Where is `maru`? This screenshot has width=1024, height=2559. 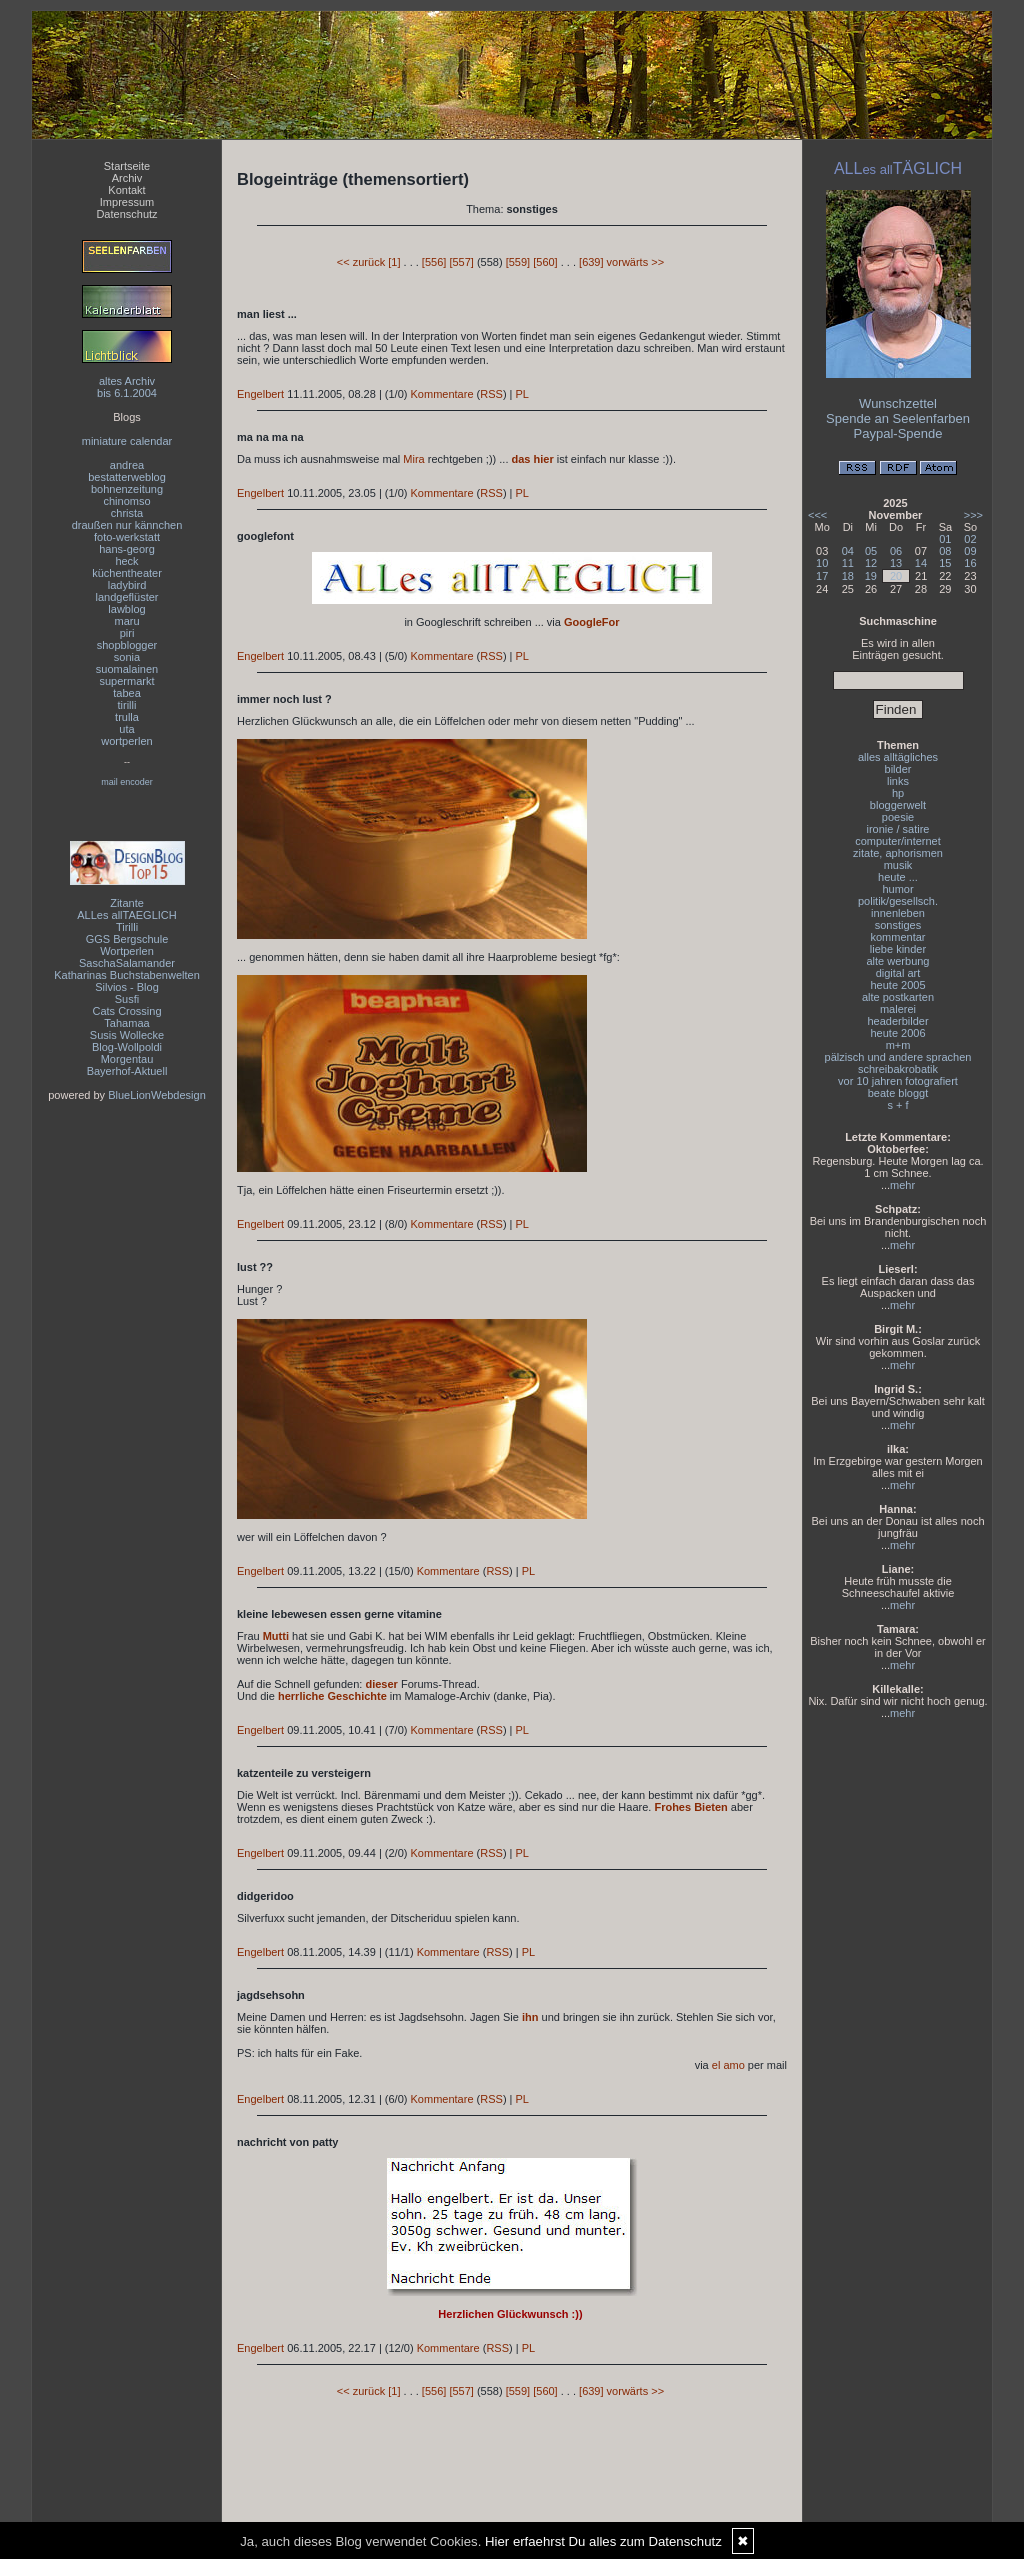 maru is located at coordinates (126, 621).